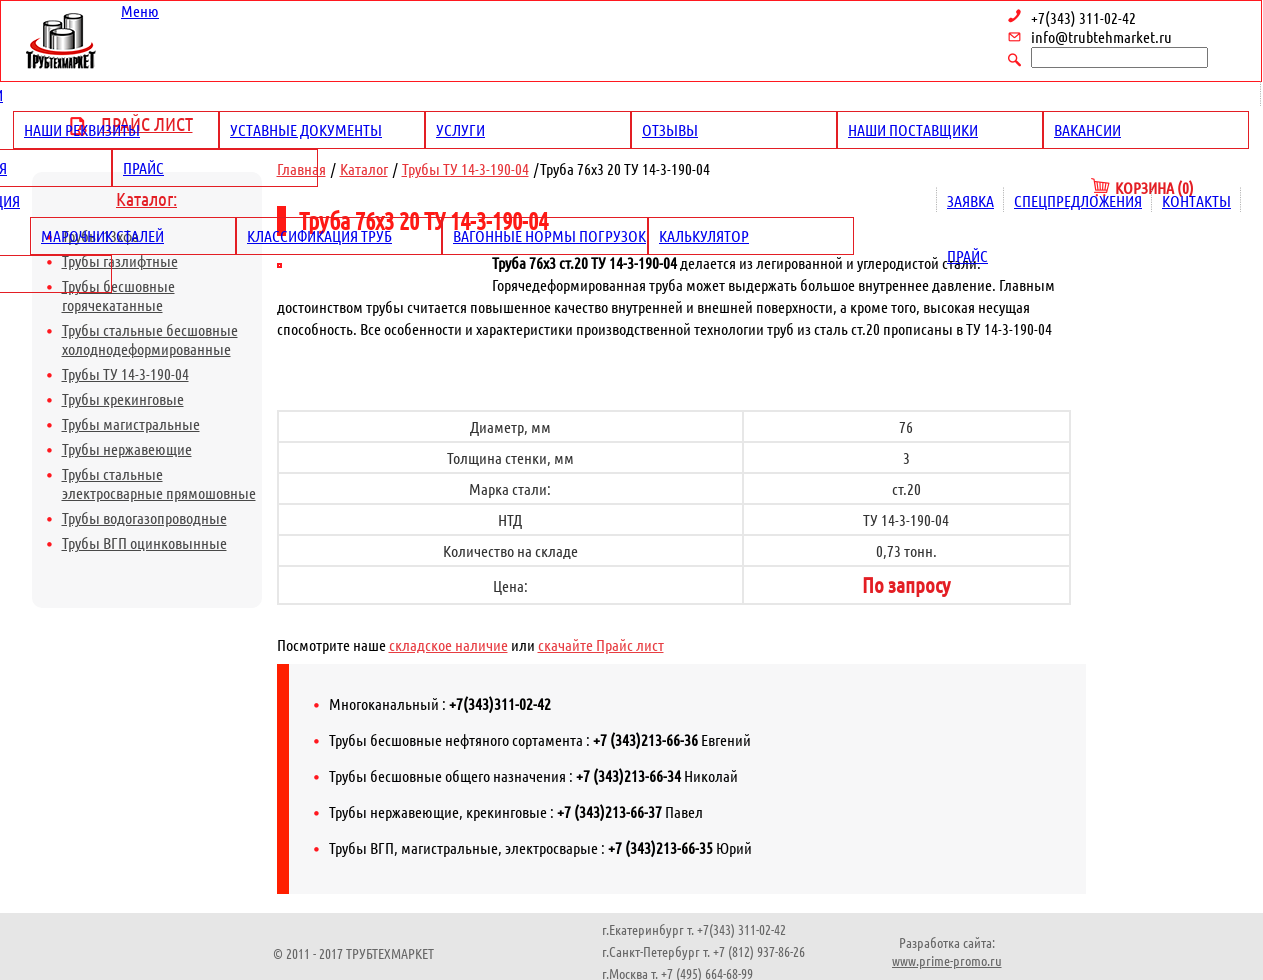 Image resolution: width=1263 pixels, height=980 pixels. I want to click on Отзывы, so click(670, 129).